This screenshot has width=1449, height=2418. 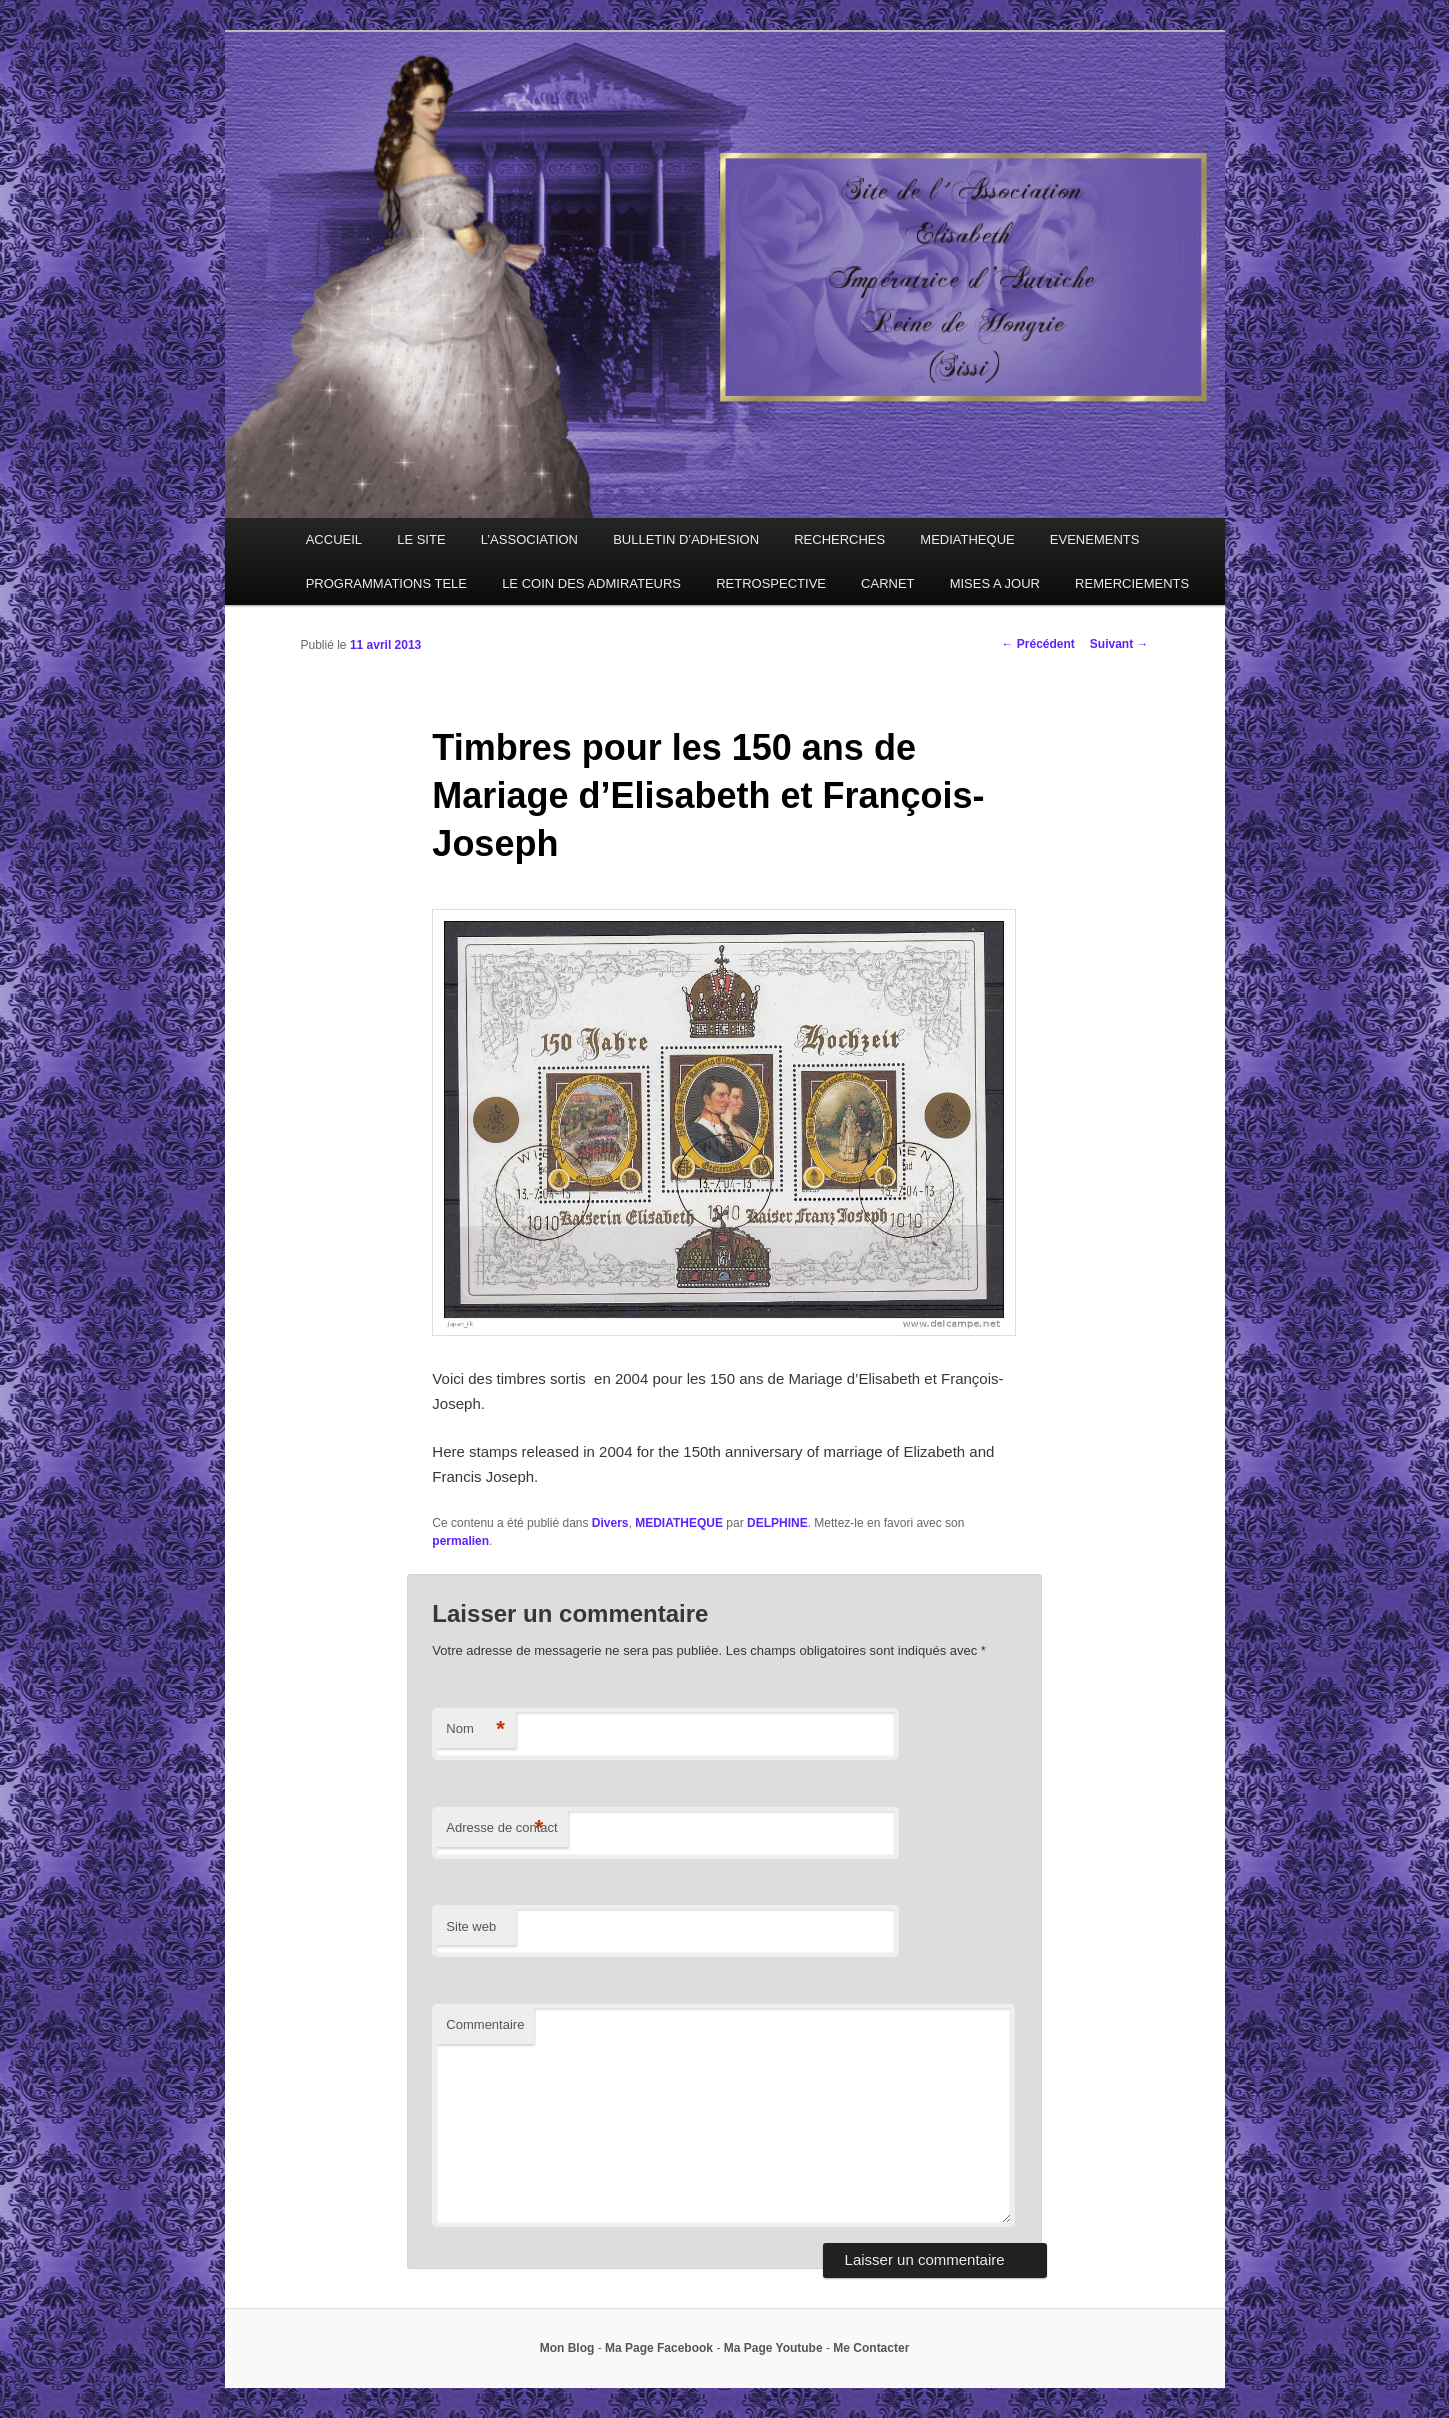 I want to click on EVENEMENTS, so click(x=1095, y=539).